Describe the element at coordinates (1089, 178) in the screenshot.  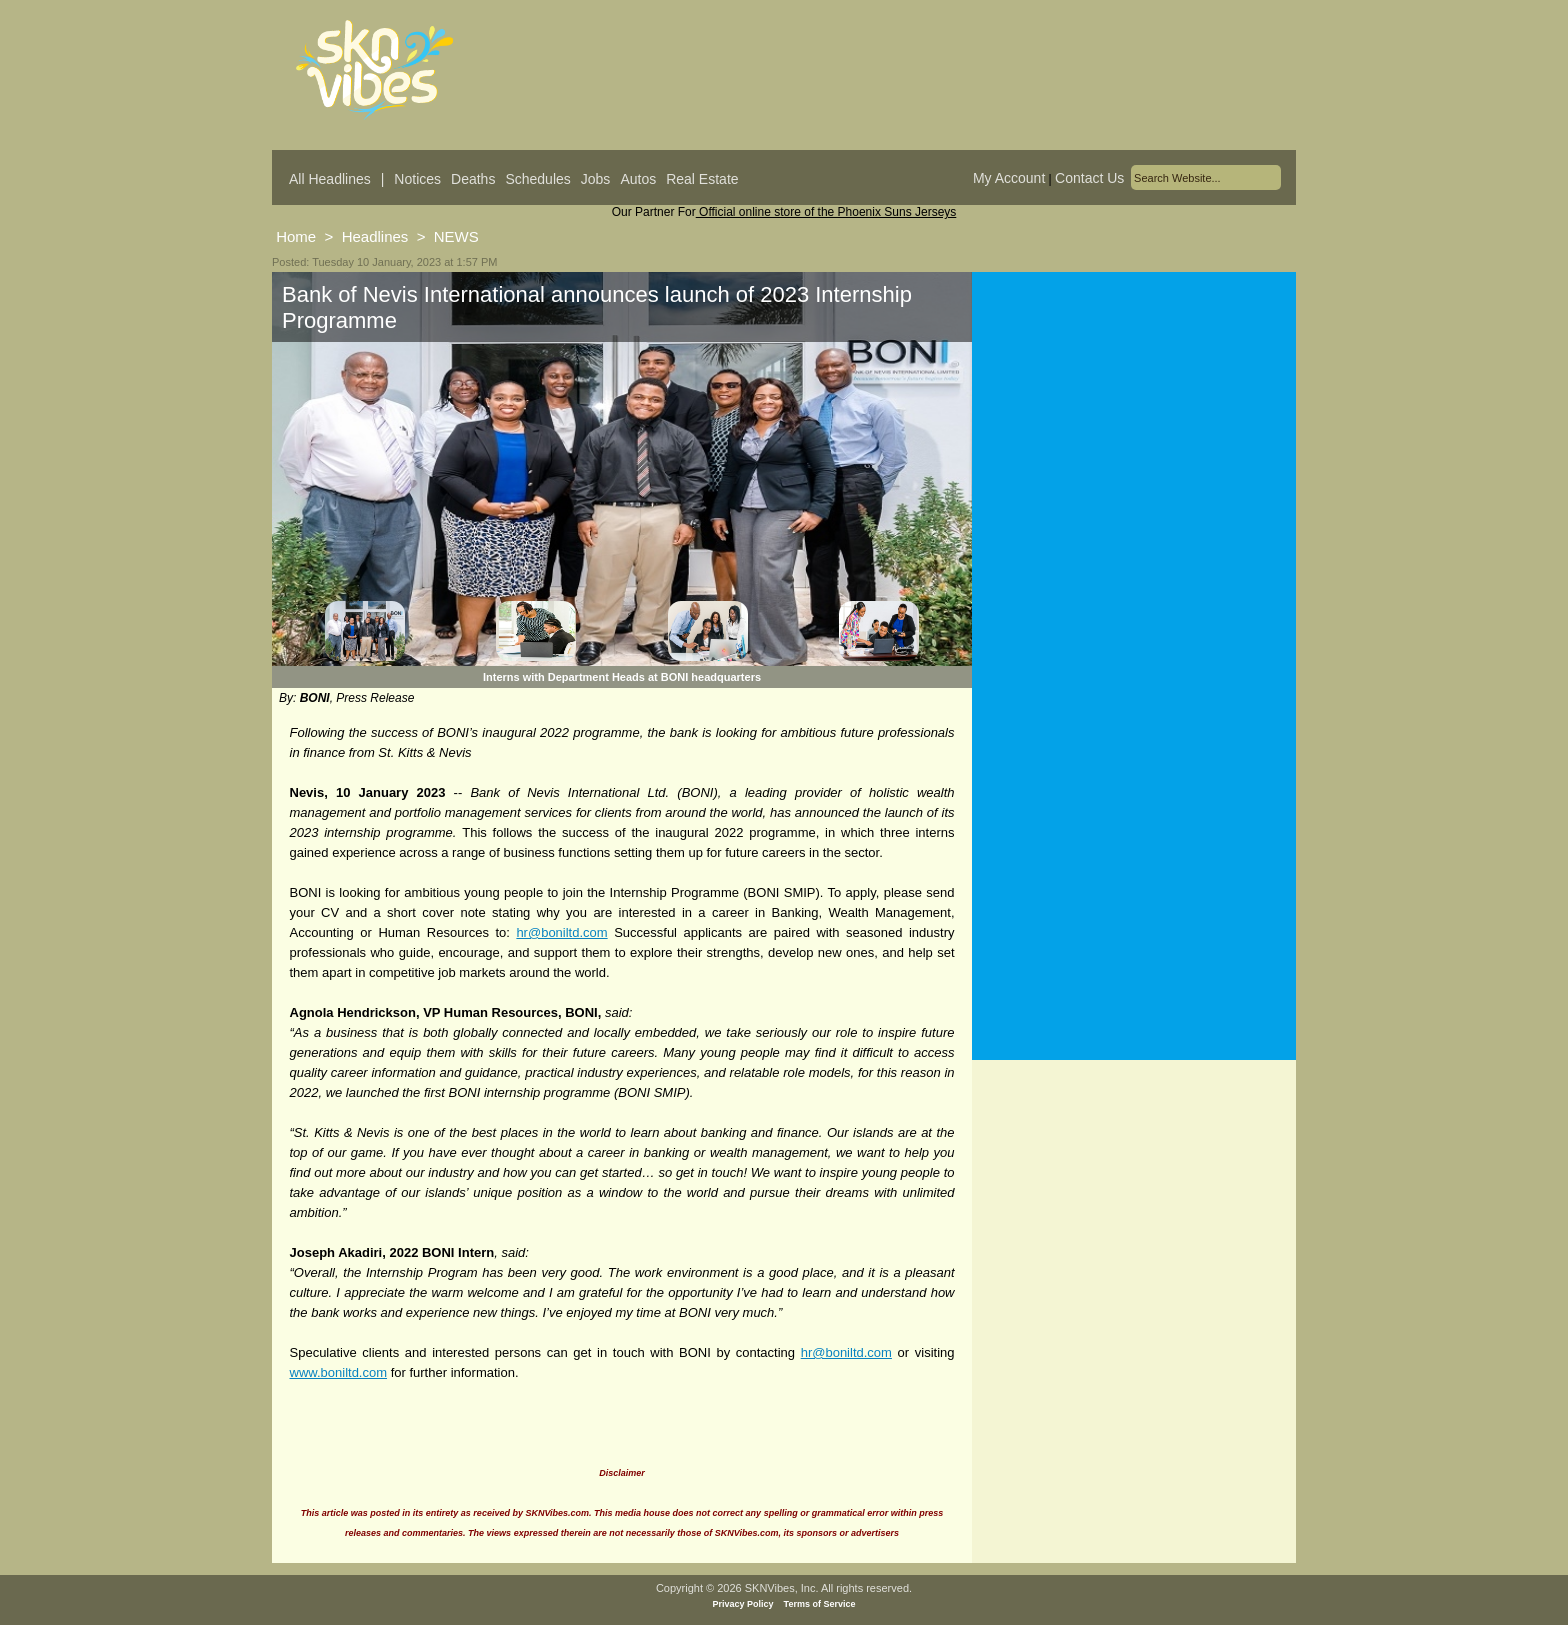
I see `Contact Us` at that location.